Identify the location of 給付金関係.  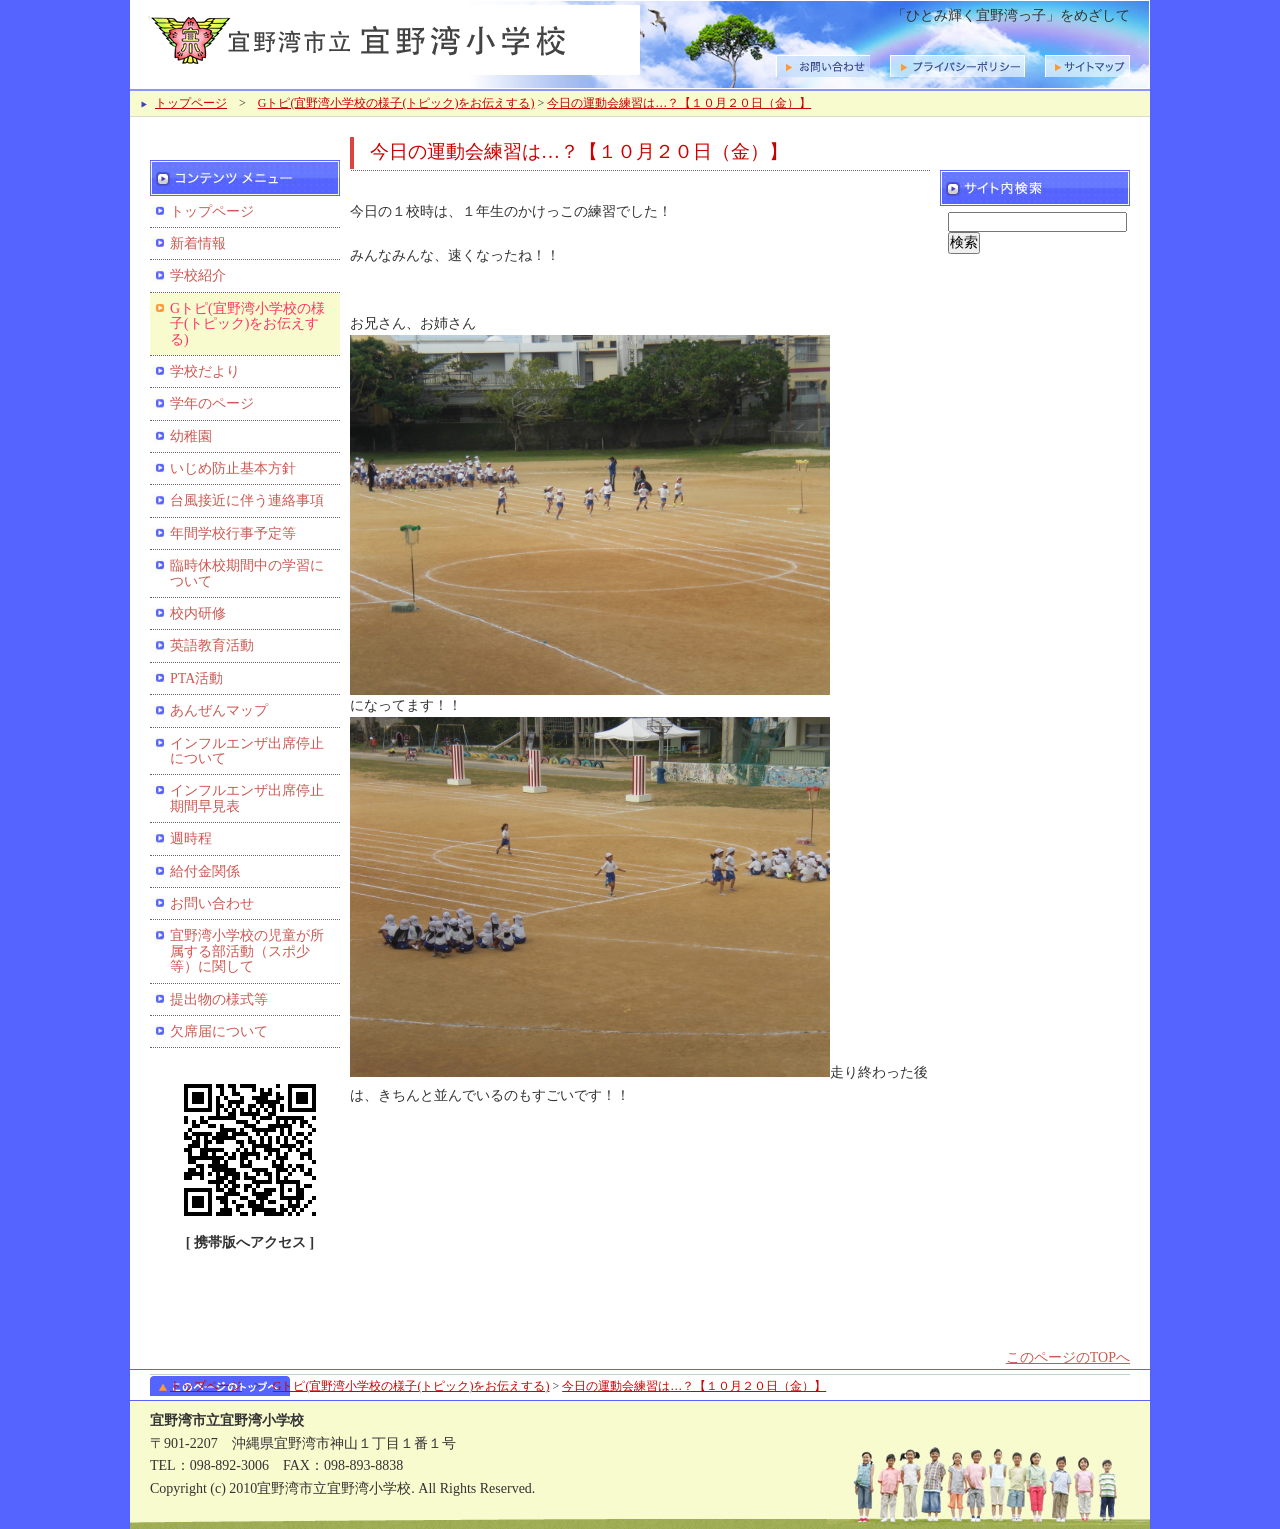
(205, 871).